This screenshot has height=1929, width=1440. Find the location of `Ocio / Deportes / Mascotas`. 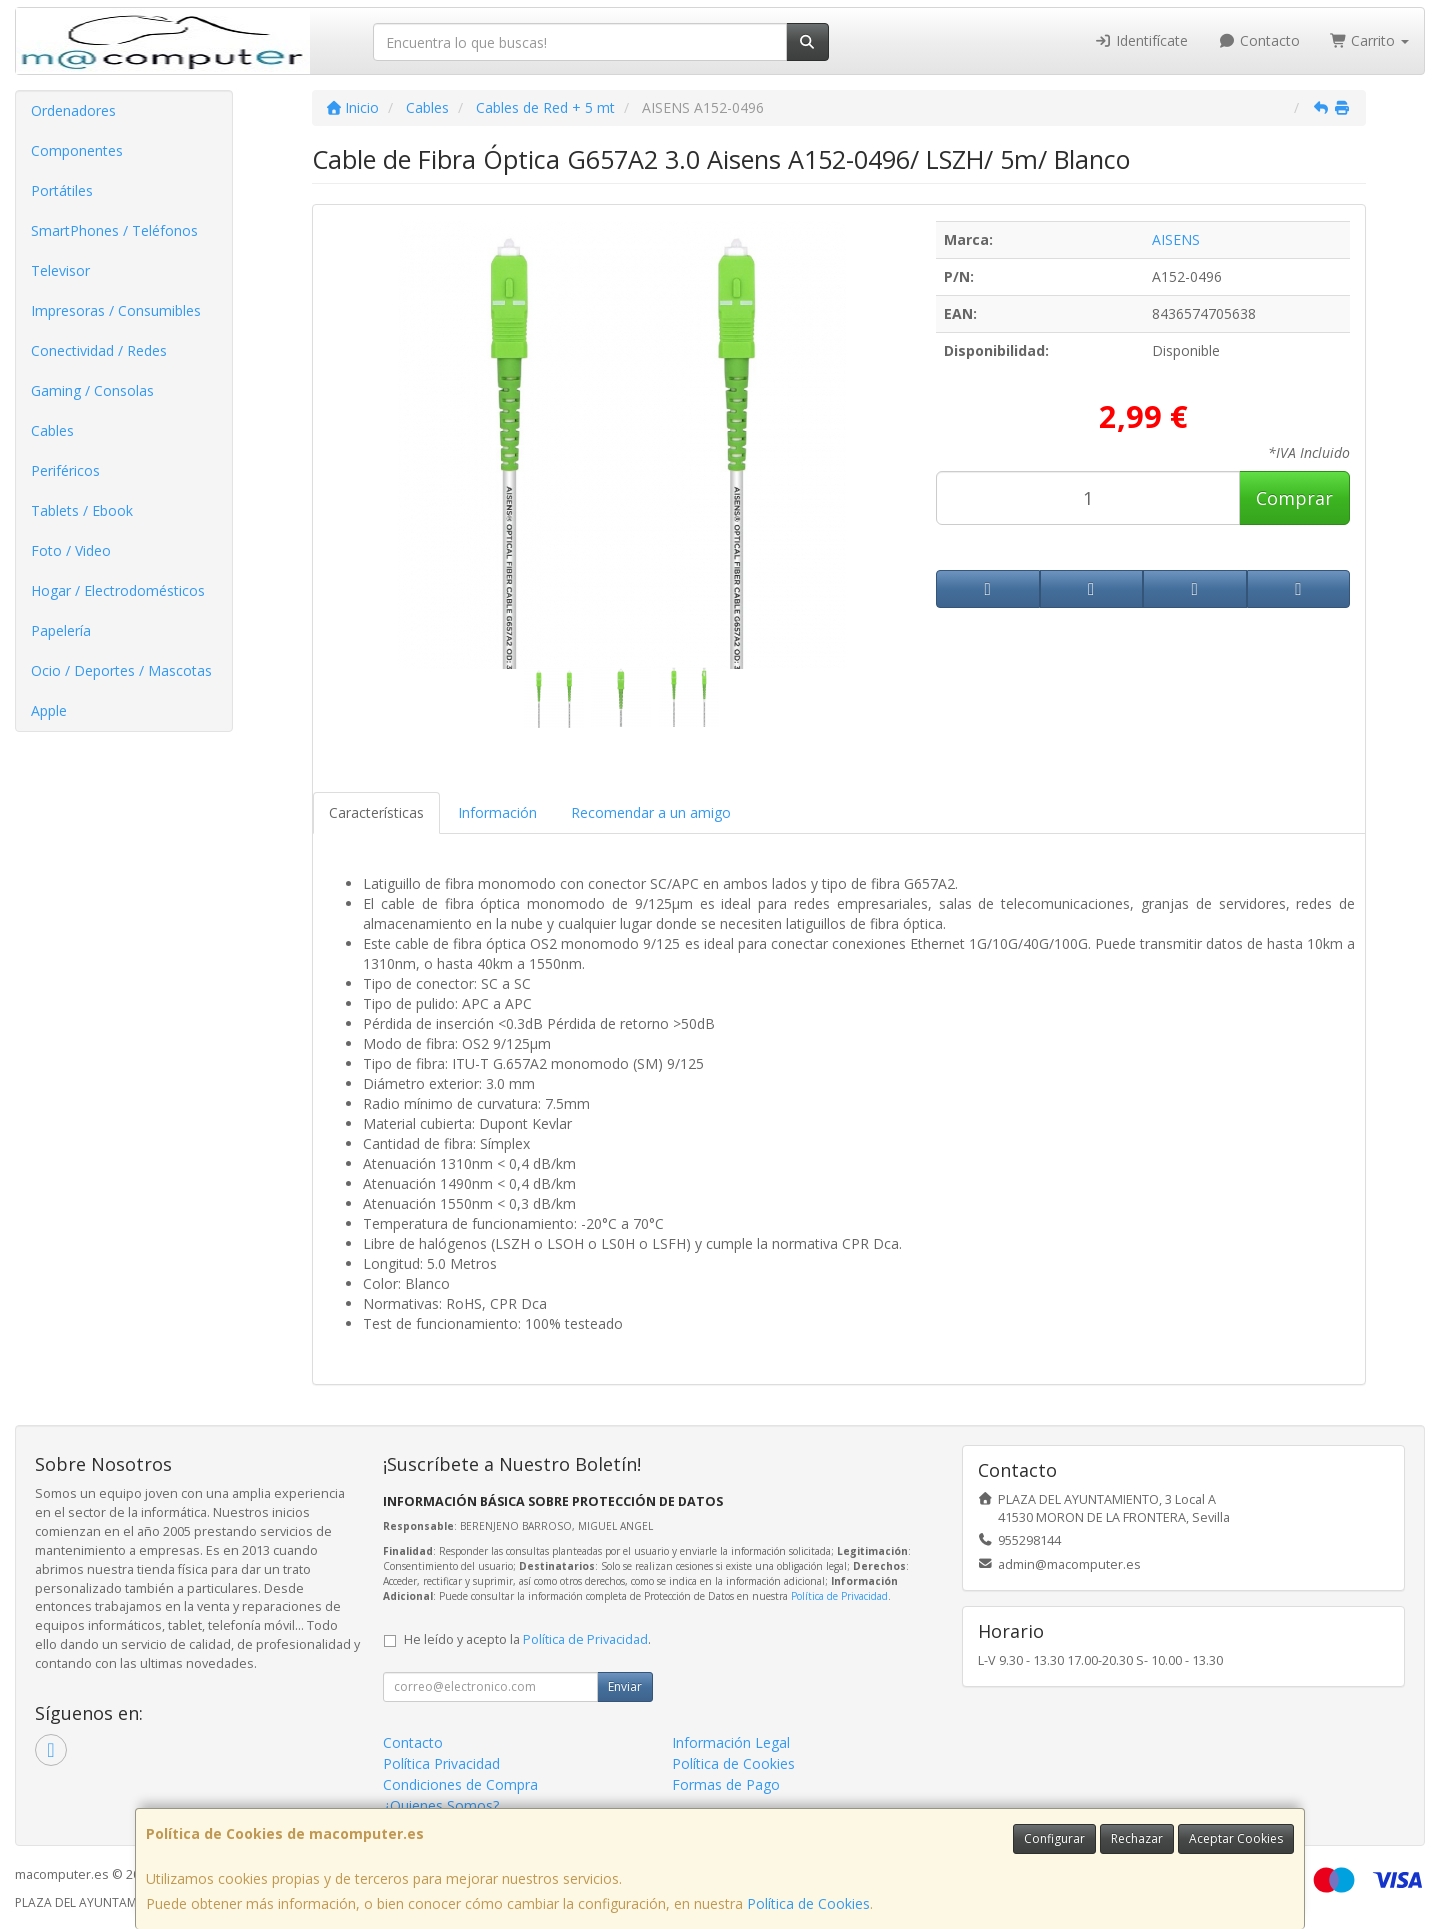

Ocio / Deportes / Mascotas is located at coordinates (121, 670).